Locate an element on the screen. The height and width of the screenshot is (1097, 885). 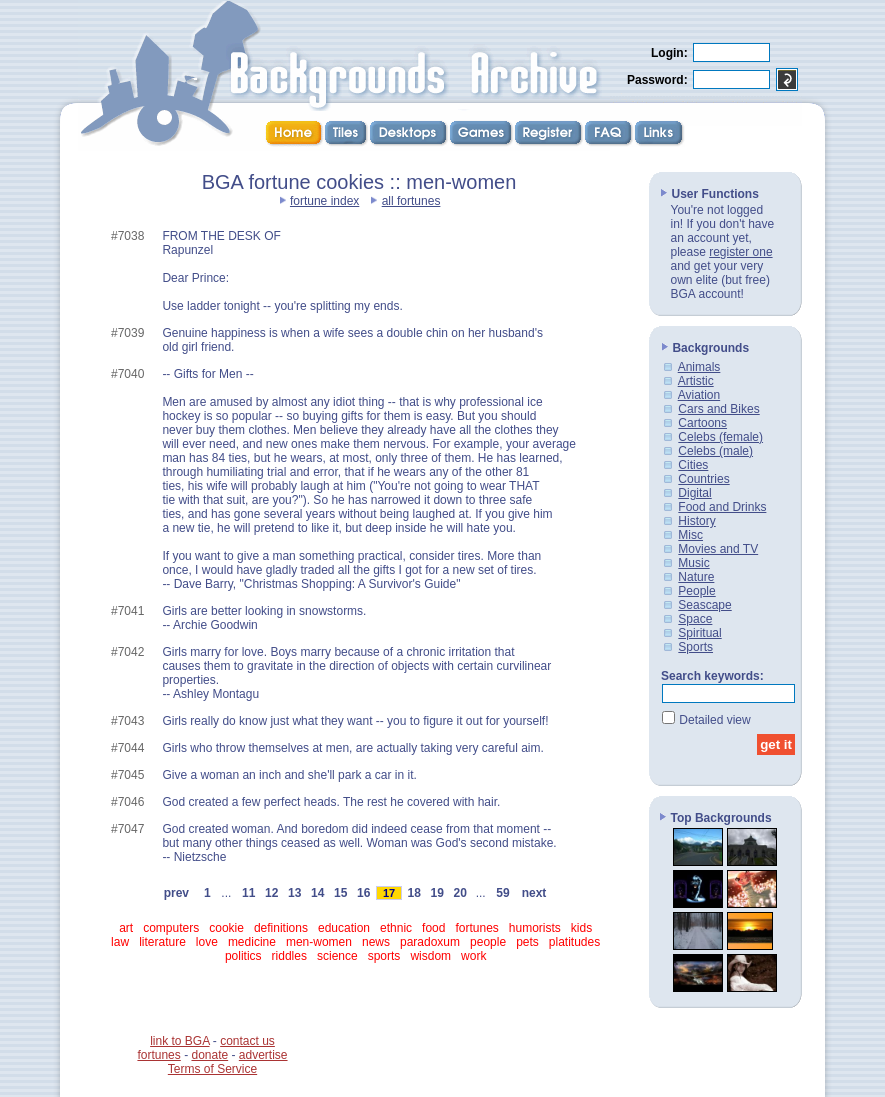
History is located at coordinates (696, 521).